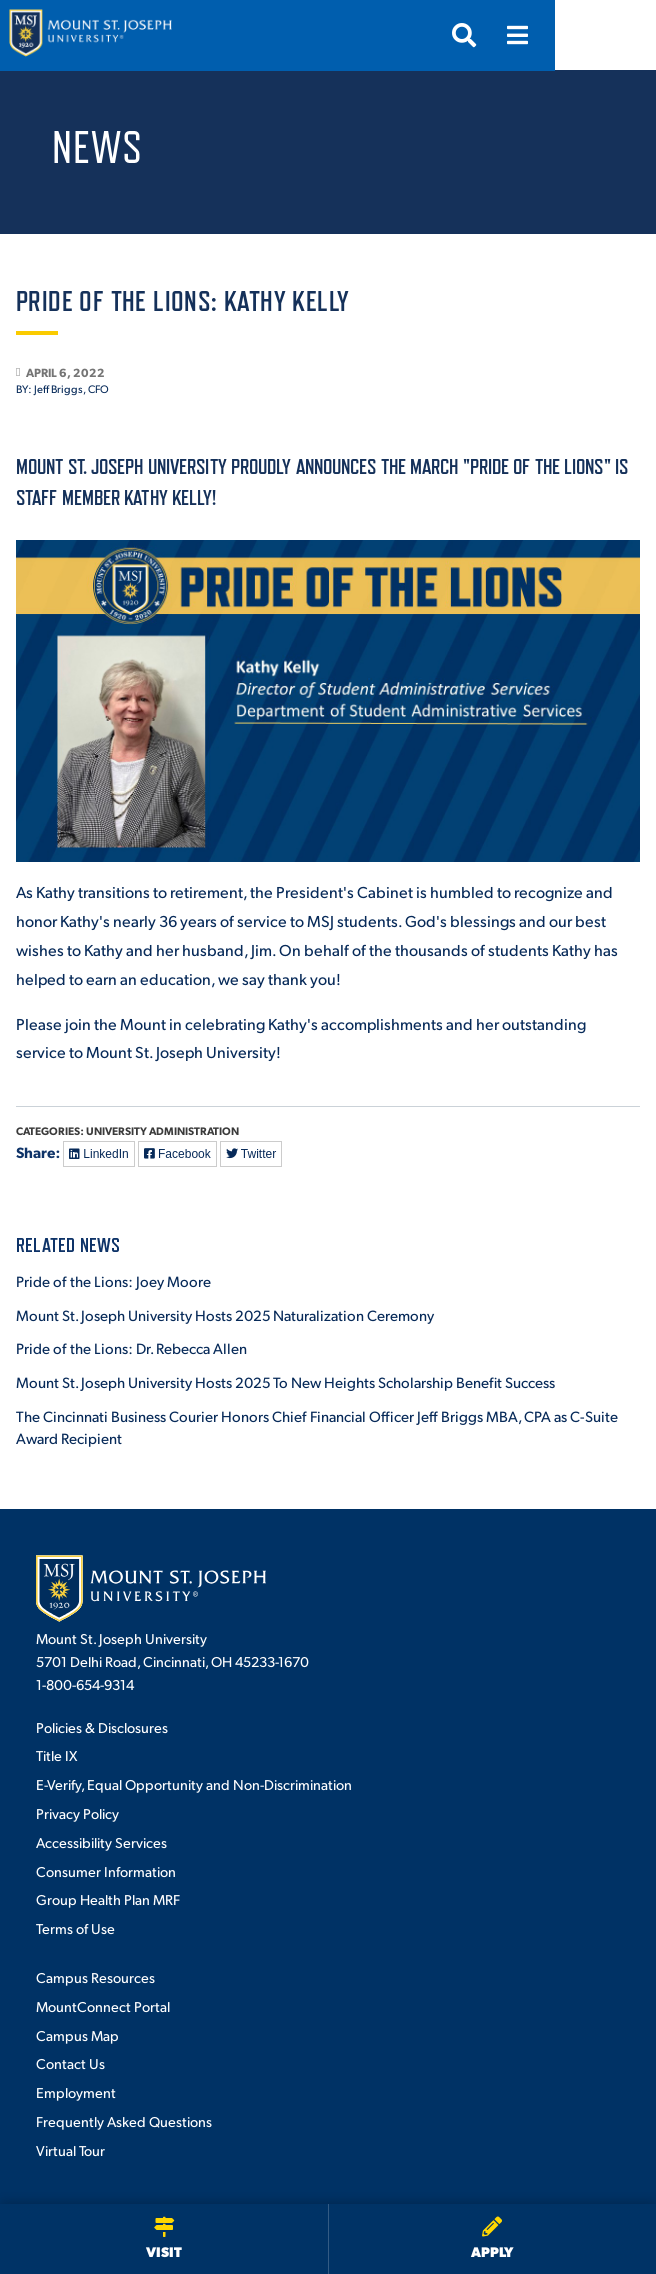  What do you see at coordinates (225, 1314) in the screenshot?
I see `Mount St. Joseph University Hosts 2025 Naturalization Ceremony` at bounding box center [225, 1314].